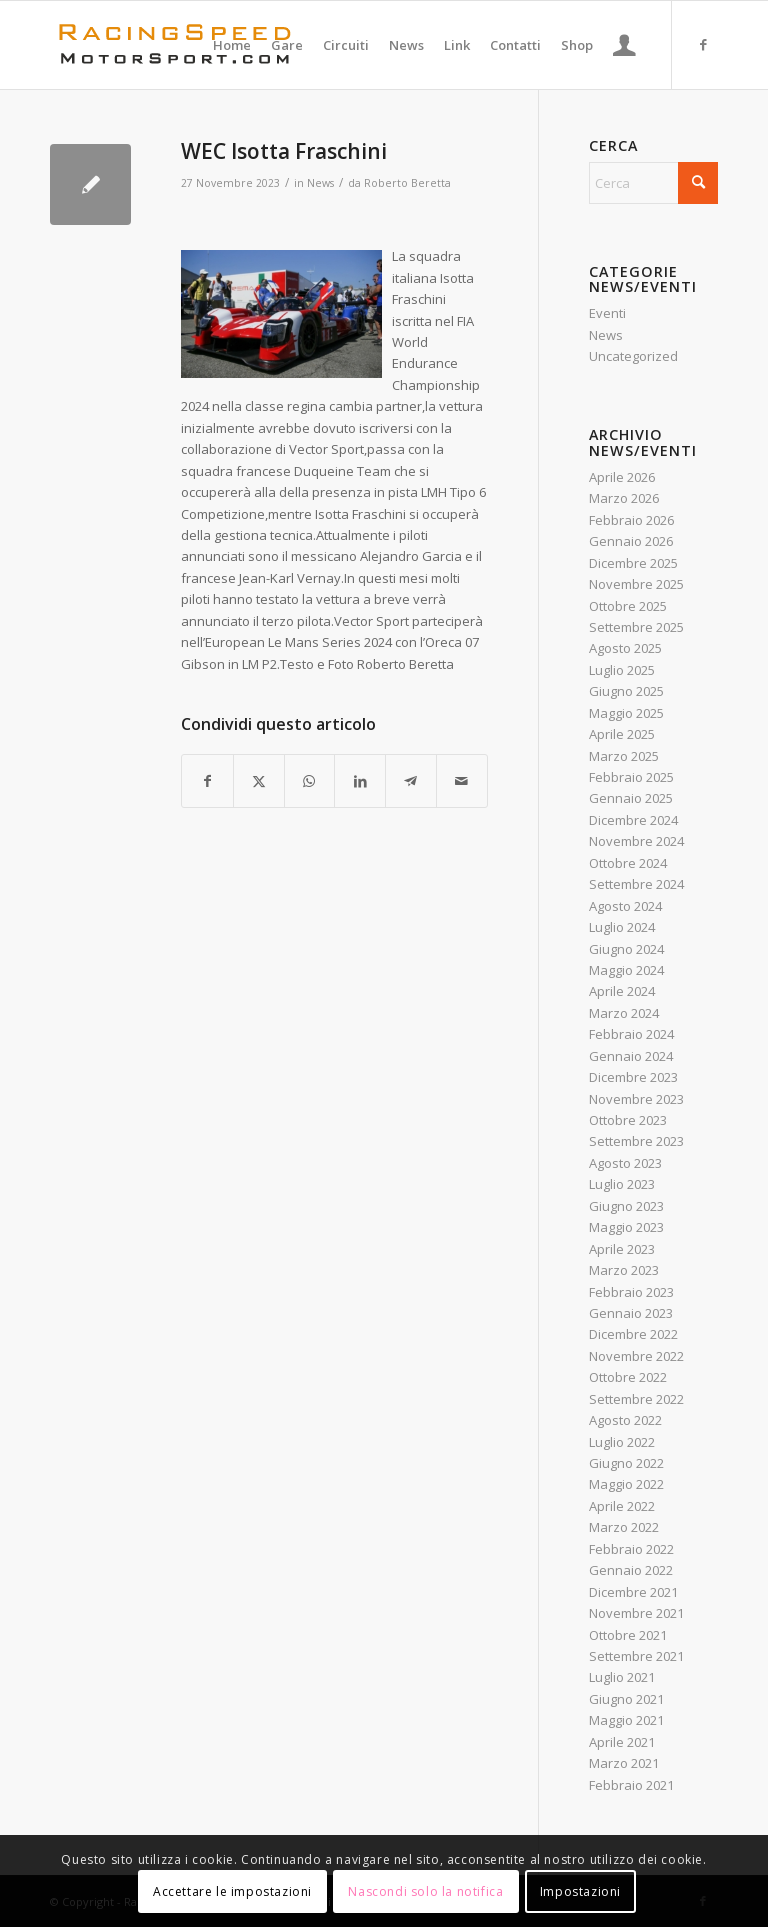 The image size is (768, 1927). What do you see at coordinates (624, 1270) in the screenshot?
I see `Marzo 2023` at bounding box center [624, 1270].